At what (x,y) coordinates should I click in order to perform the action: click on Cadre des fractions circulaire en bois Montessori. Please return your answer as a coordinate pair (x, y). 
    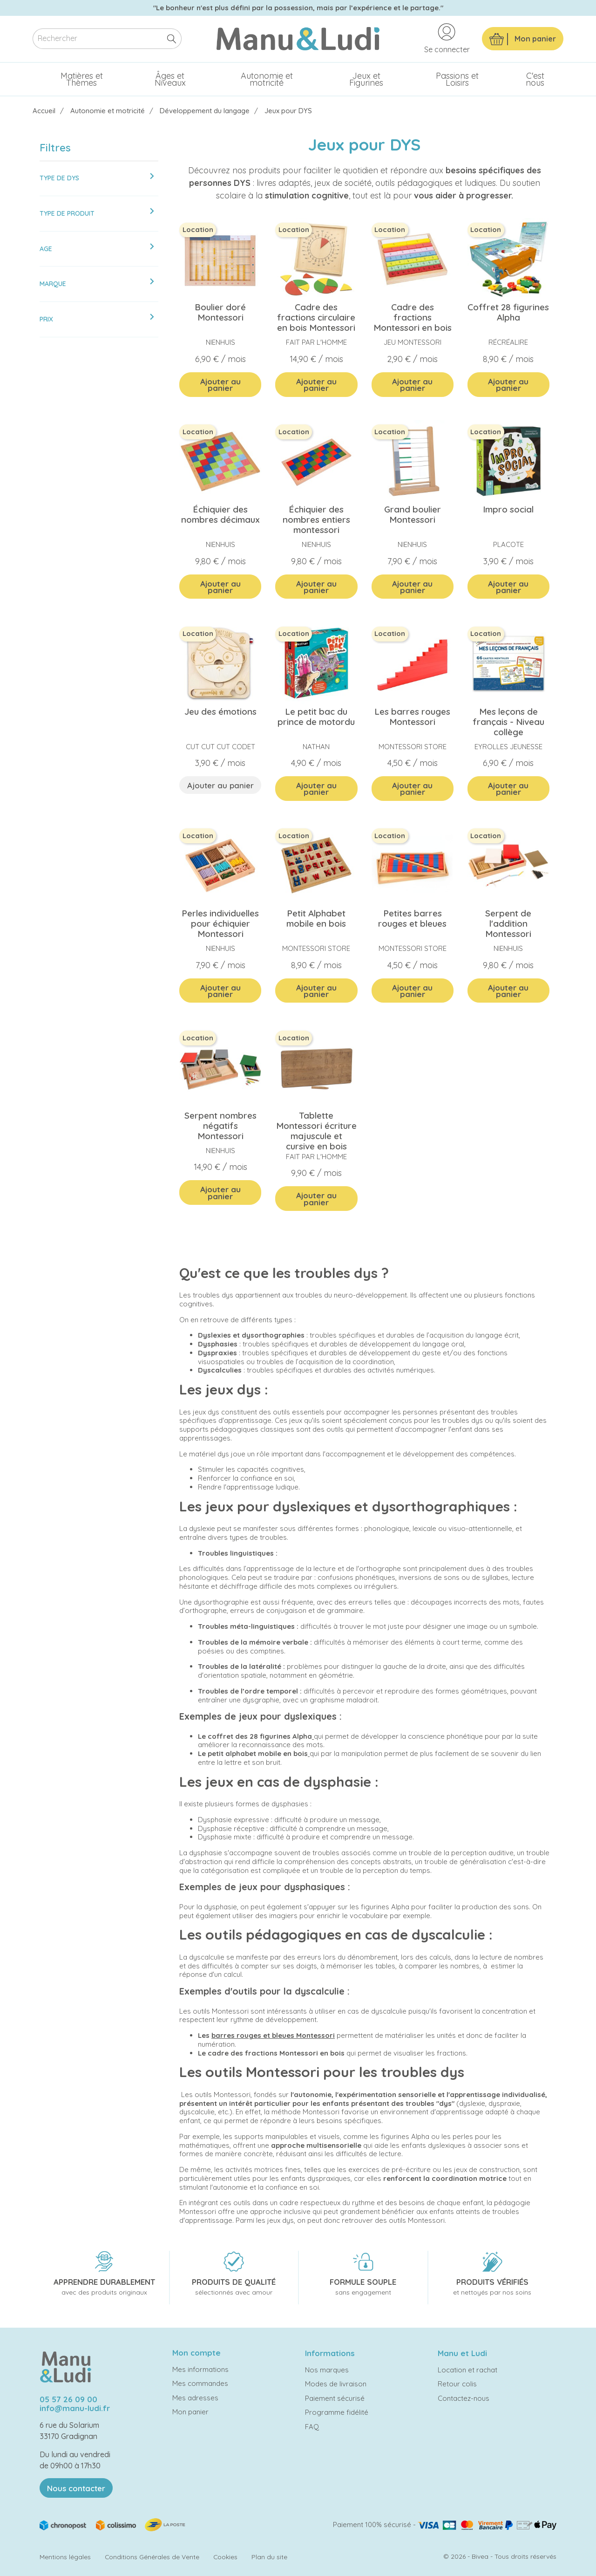
    Looking at the image, I should click on (316, 317).